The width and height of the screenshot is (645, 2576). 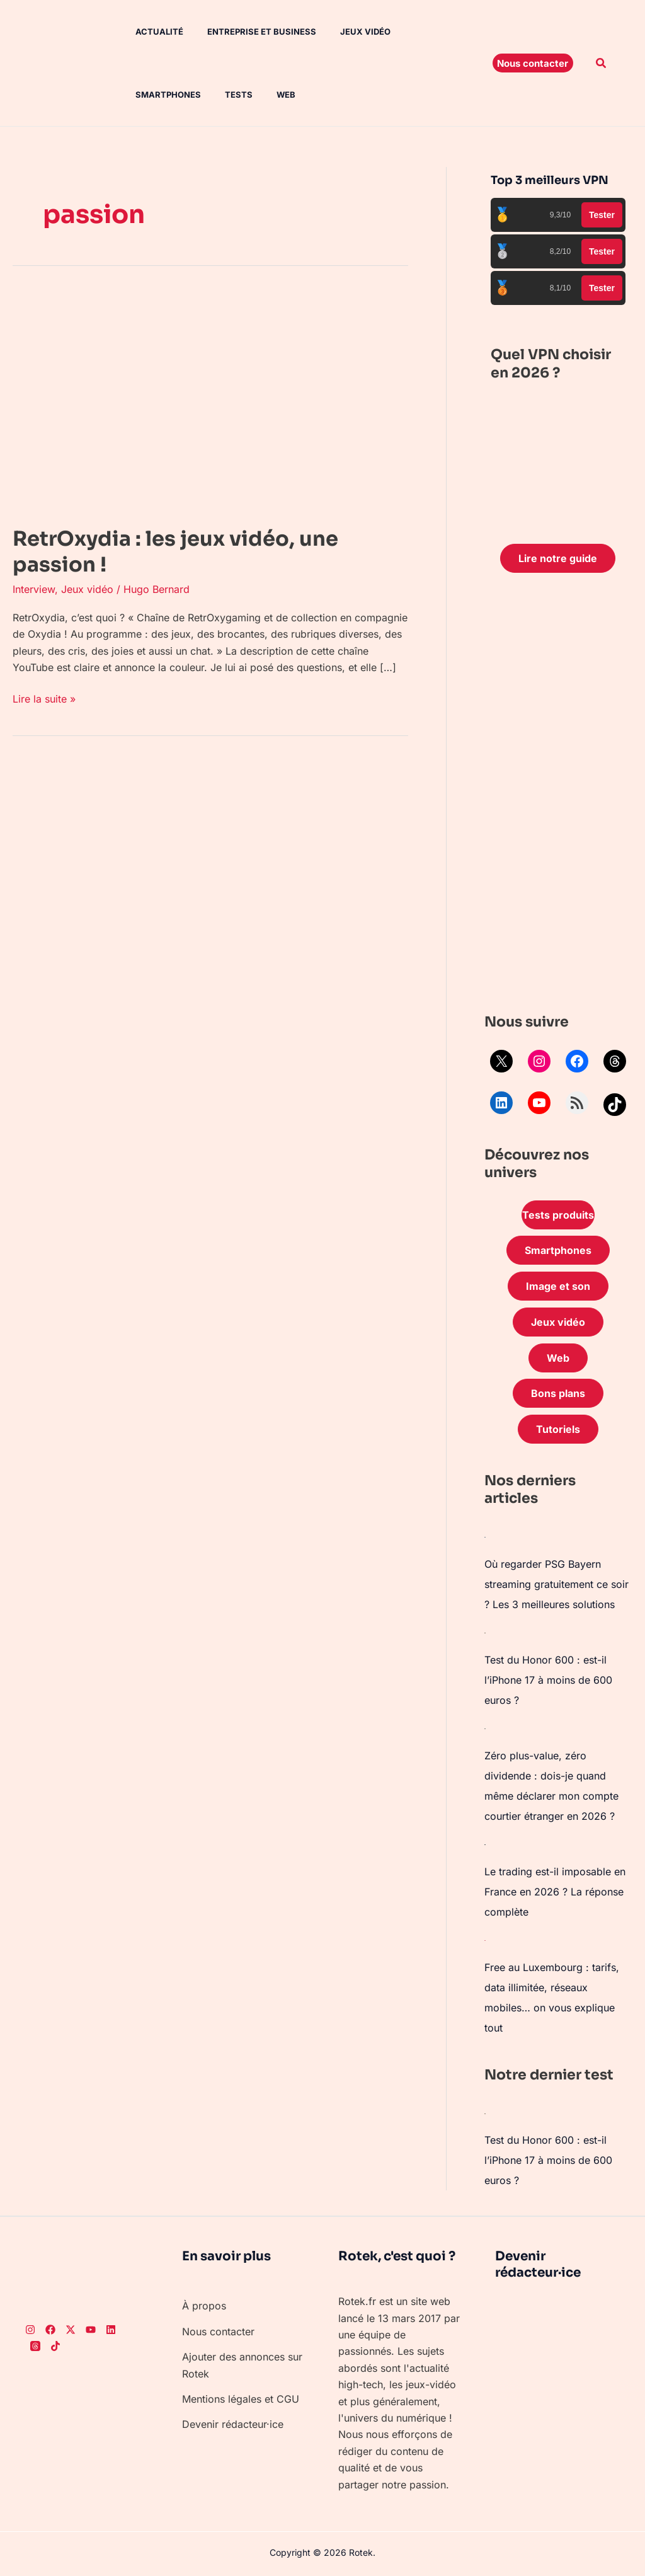 What do you see at coordinates (34, 589) in the screenshot?
I see `Interview` at bounding box center [34, 589].